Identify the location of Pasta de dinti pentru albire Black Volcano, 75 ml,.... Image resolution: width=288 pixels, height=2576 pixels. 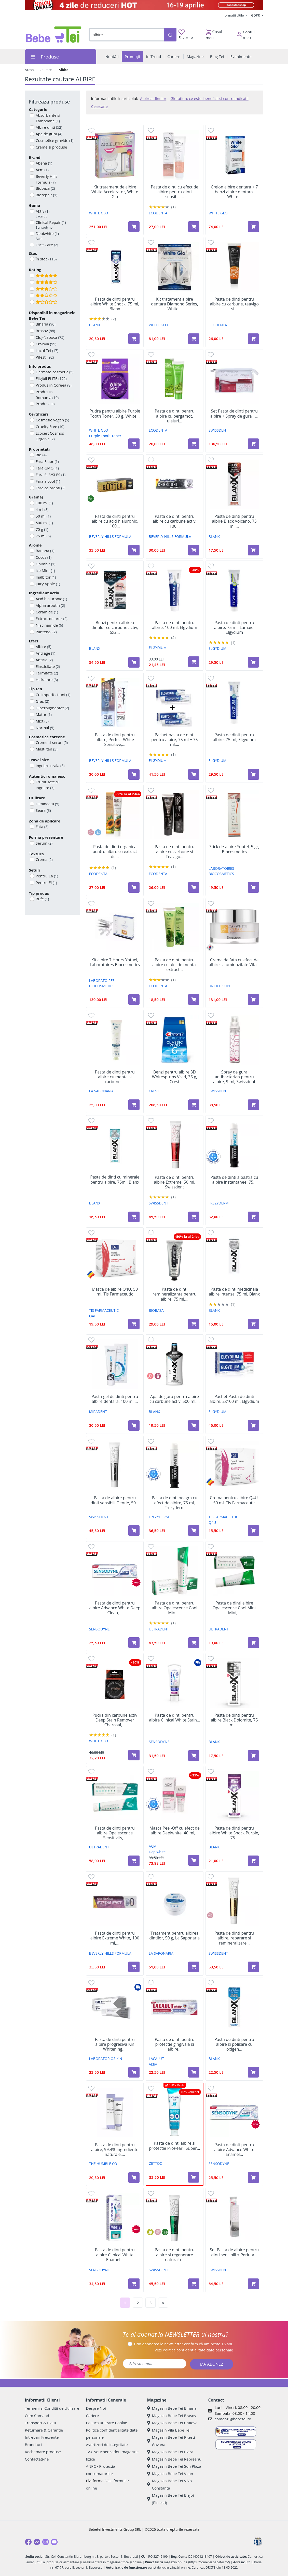
(234, 521).